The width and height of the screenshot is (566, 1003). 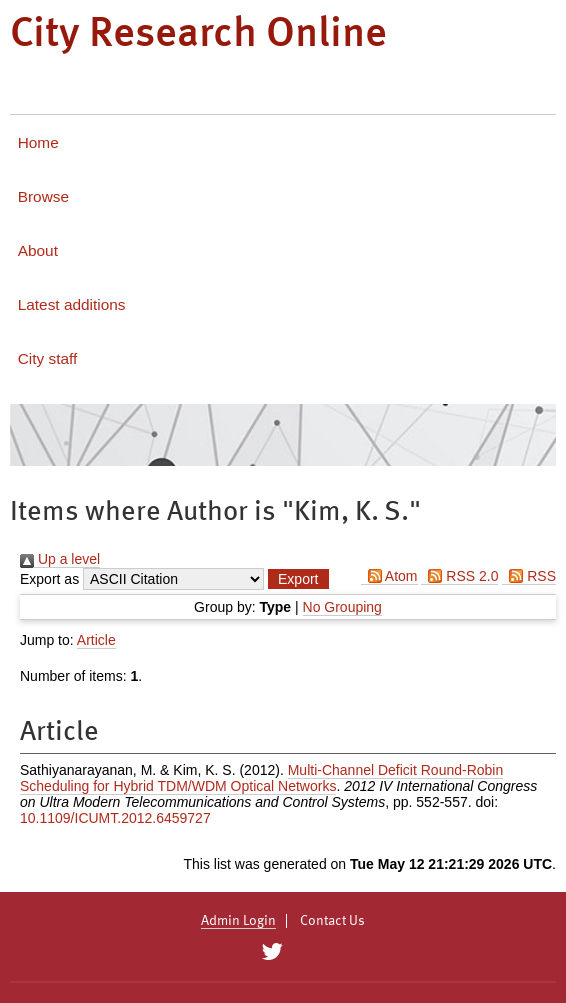 I want to click on [City Research on Twitter], so click(x=271, y=952).